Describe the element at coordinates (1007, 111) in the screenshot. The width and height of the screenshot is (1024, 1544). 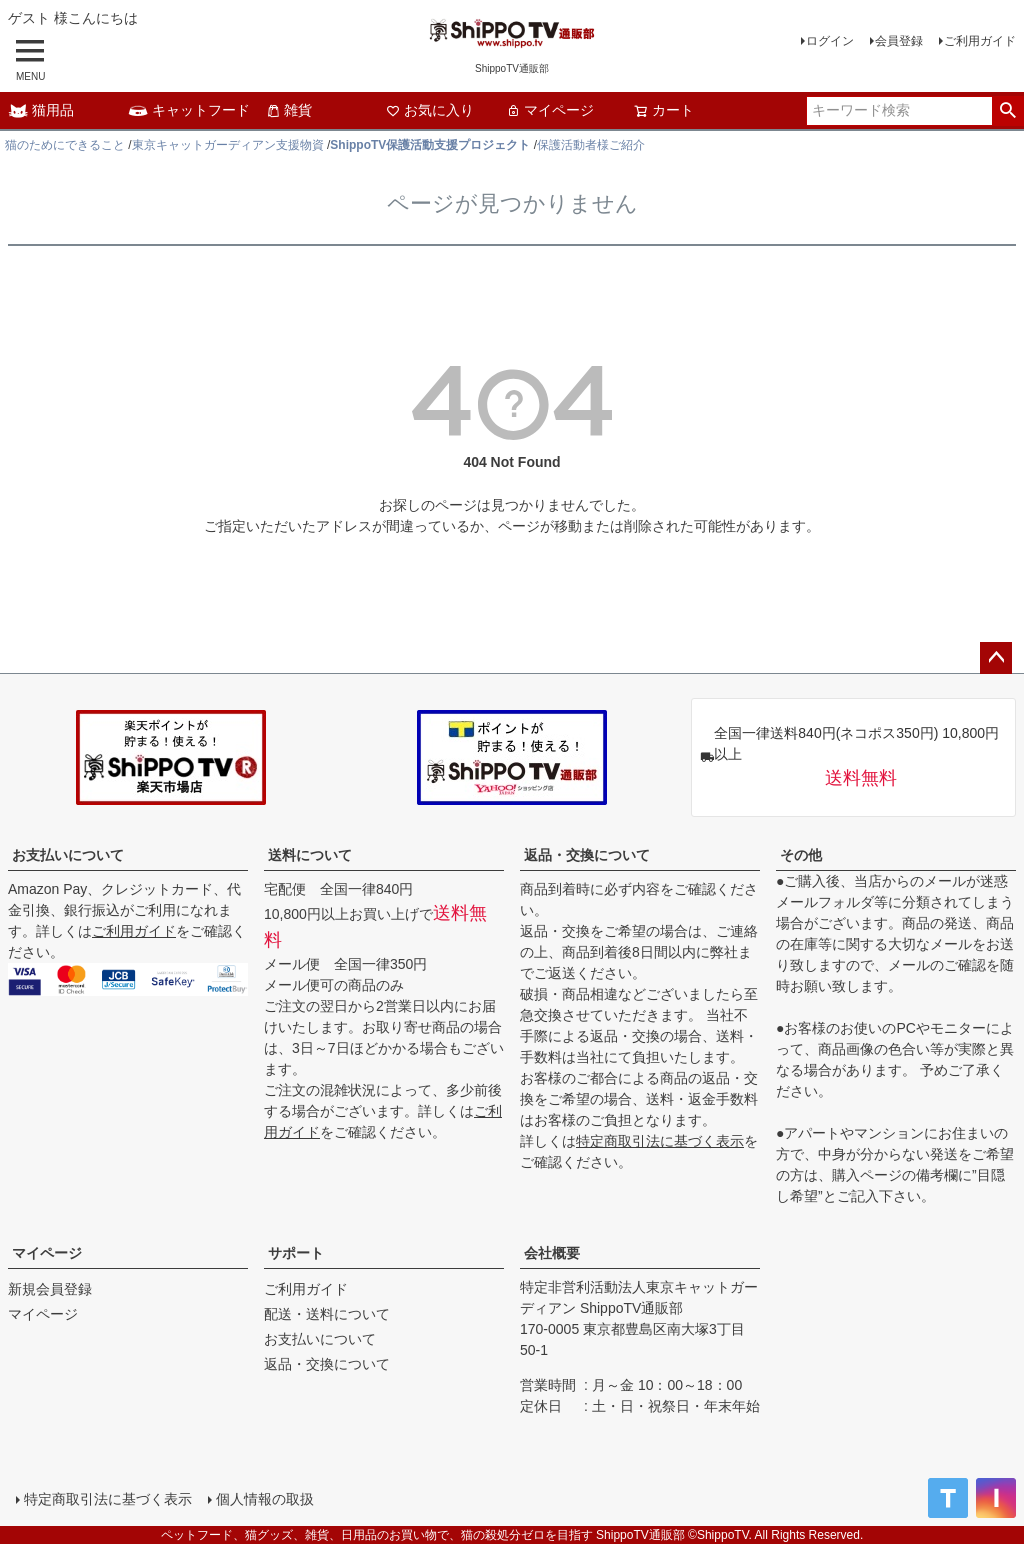
I see `検索` at that location.